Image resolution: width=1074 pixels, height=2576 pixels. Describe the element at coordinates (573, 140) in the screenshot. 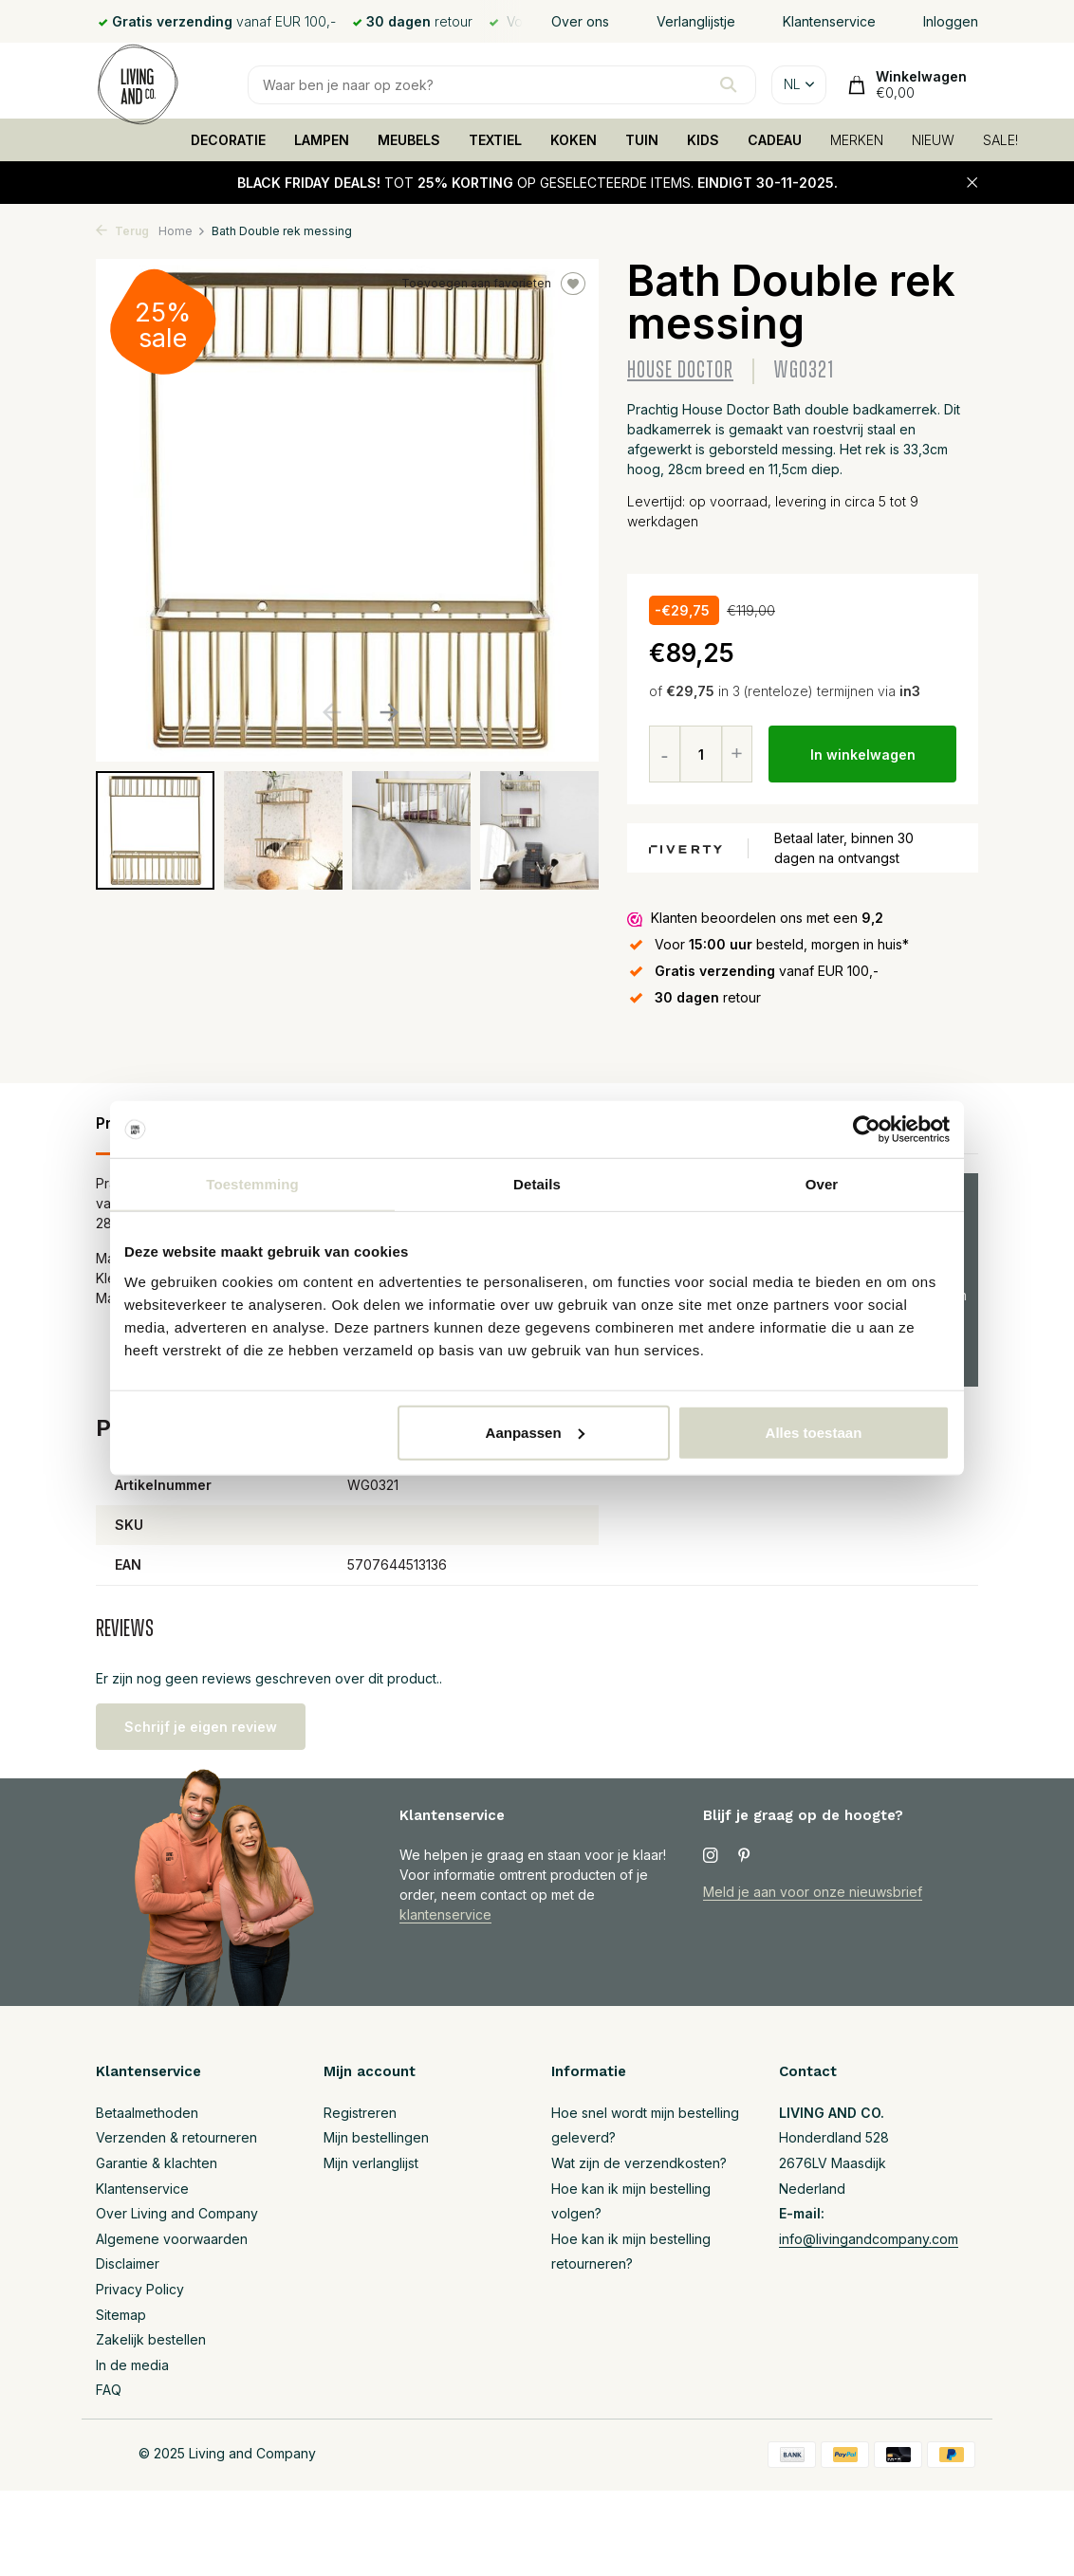

I see `KOKEN` at that location.